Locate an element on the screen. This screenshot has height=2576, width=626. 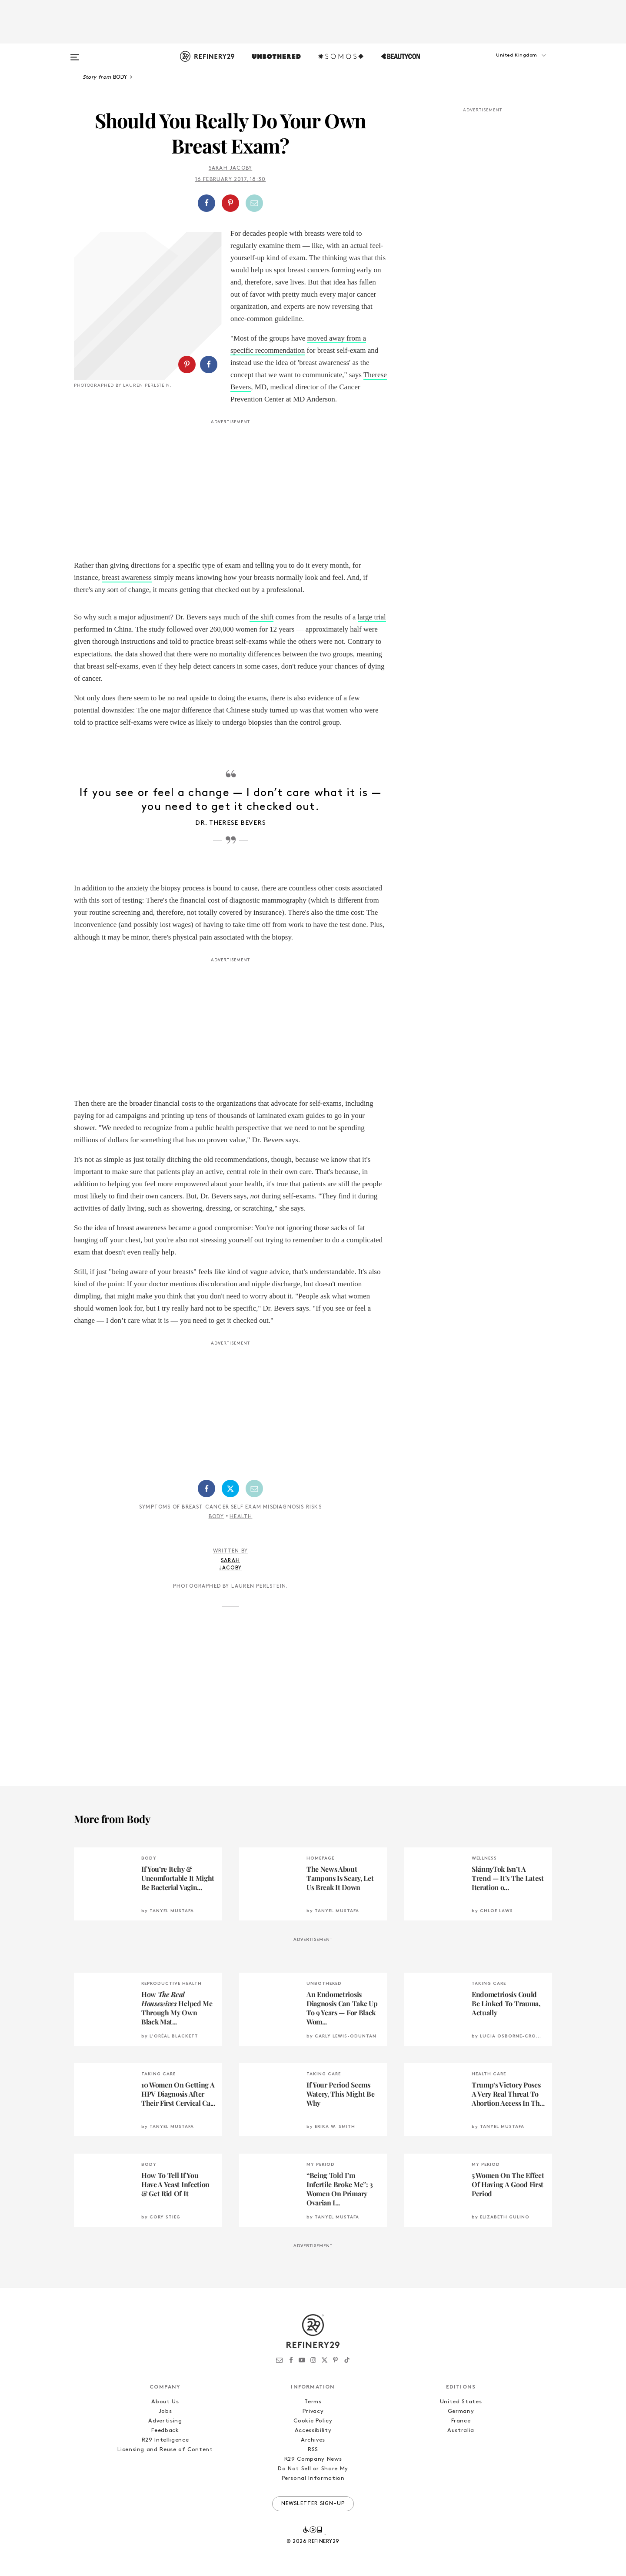
RSS is located at coordinates (313, 2449).